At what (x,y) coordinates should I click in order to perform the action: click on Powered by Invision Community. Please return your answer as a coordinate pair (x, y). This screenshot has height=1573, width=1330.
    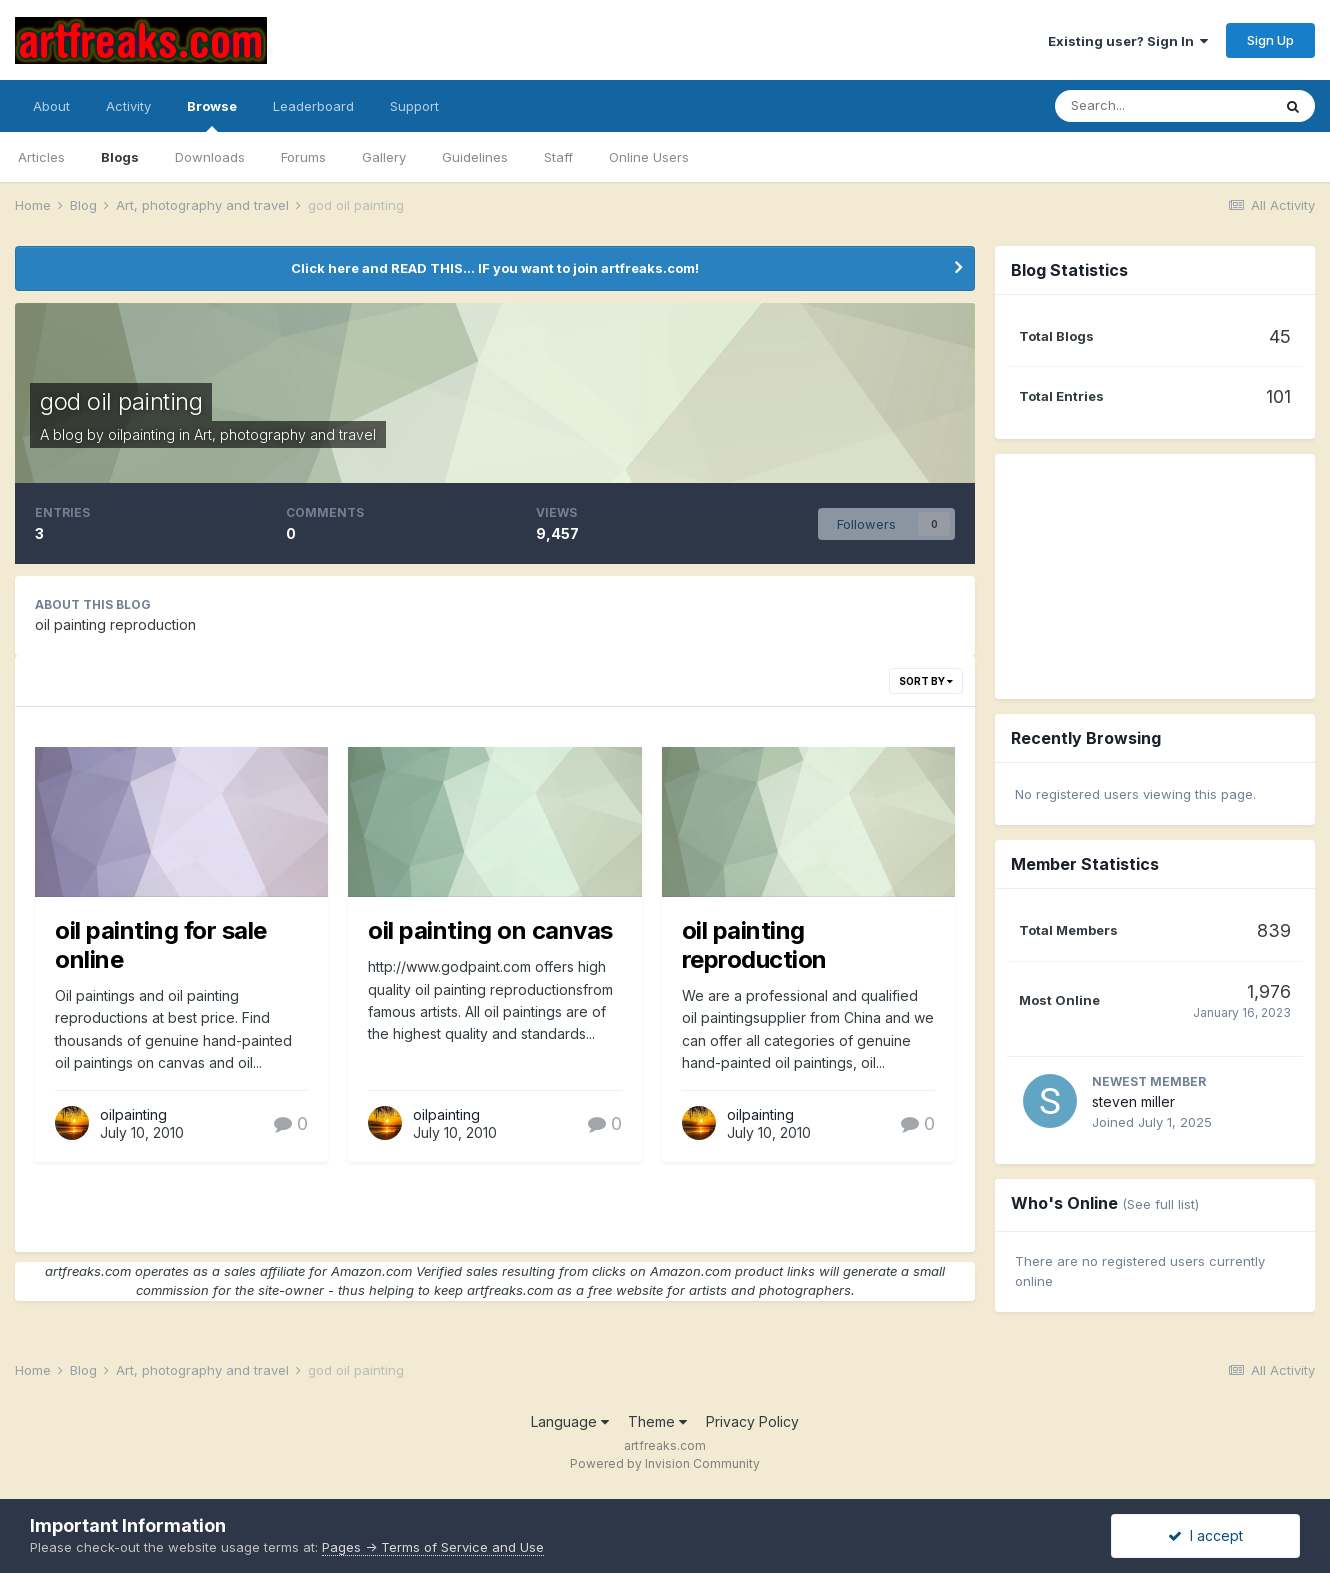
    Looking at the image, I should click on (665, 1463).